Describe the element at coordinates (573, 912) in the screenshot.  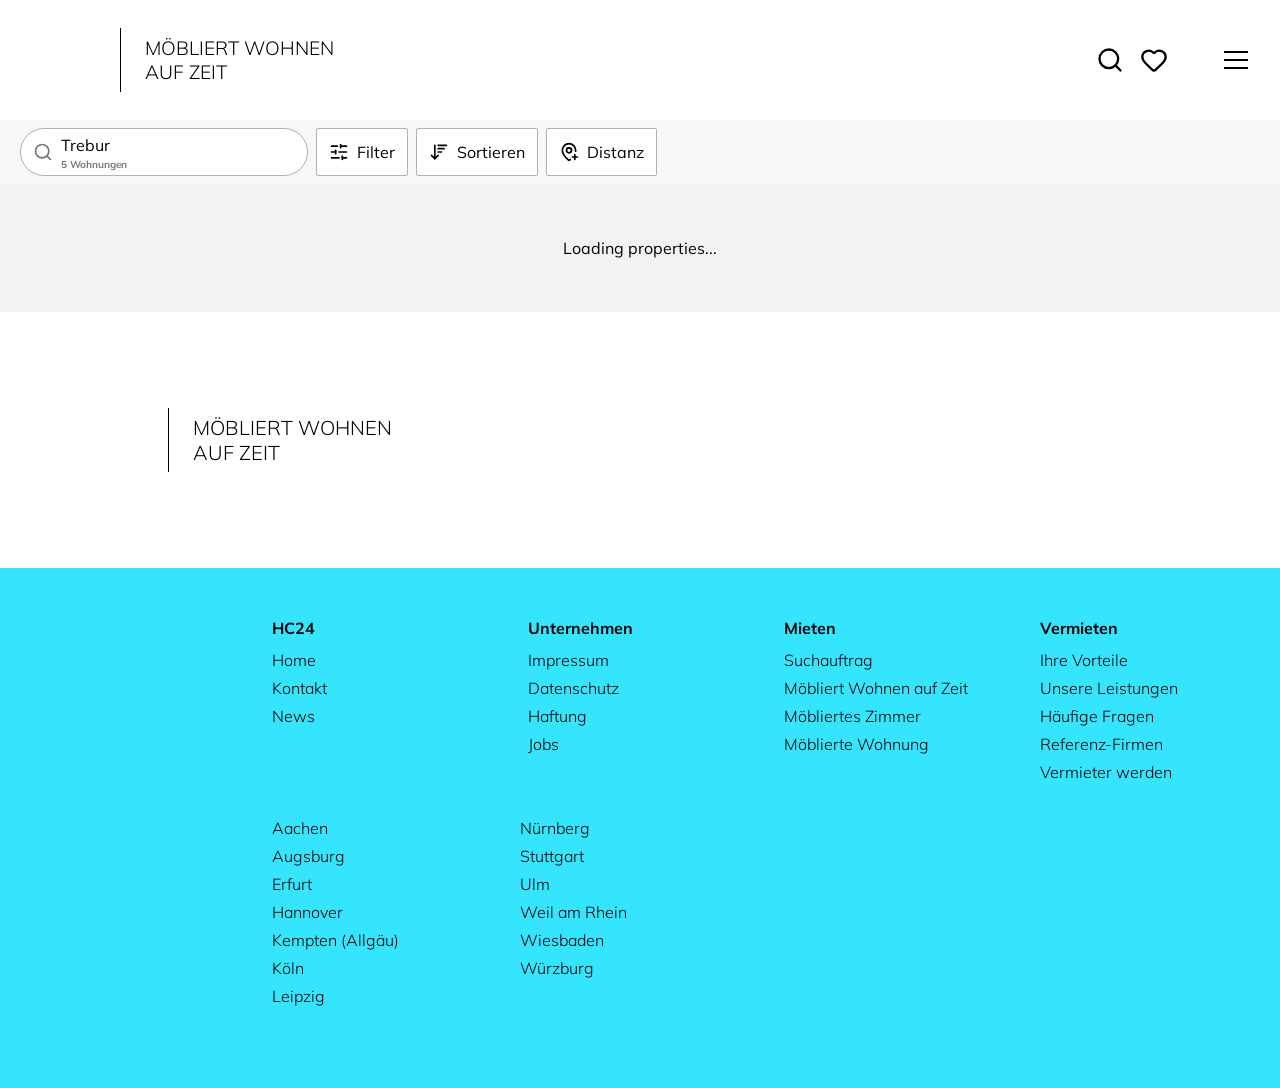
I see `Weil am Rhein` at that location.